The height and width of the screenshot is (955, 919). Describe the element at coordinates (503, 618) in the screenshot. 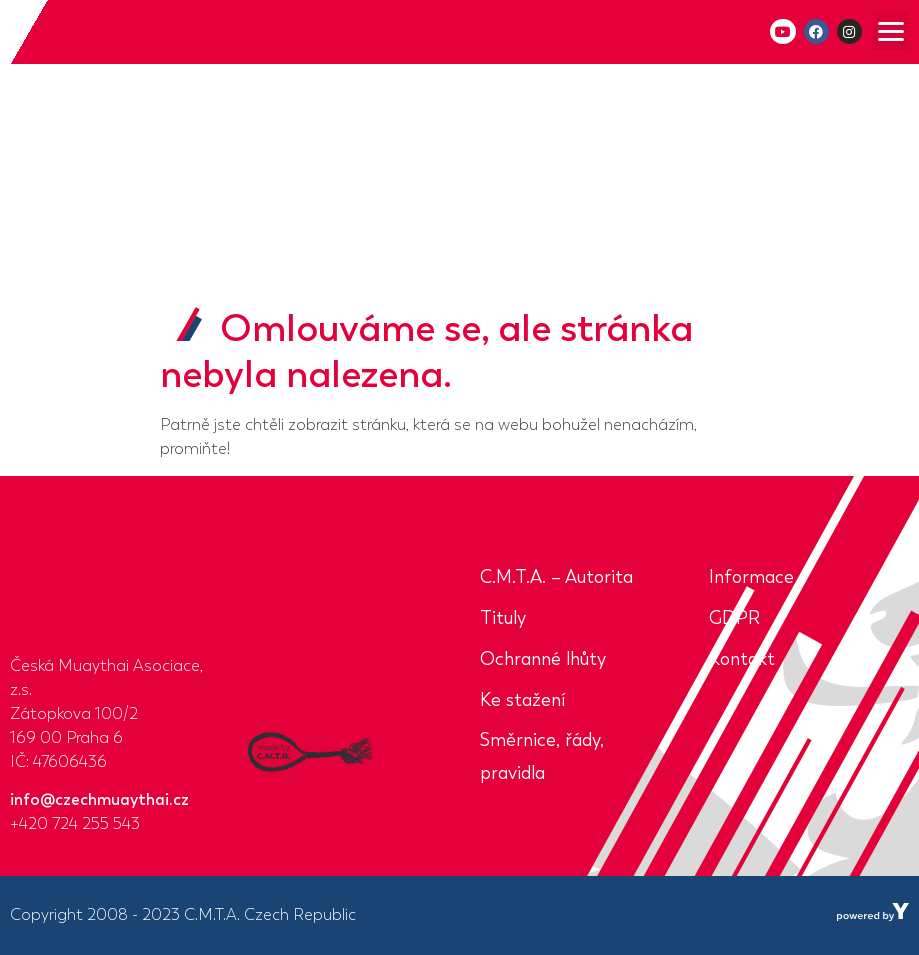

I see `Tituly` at that location.